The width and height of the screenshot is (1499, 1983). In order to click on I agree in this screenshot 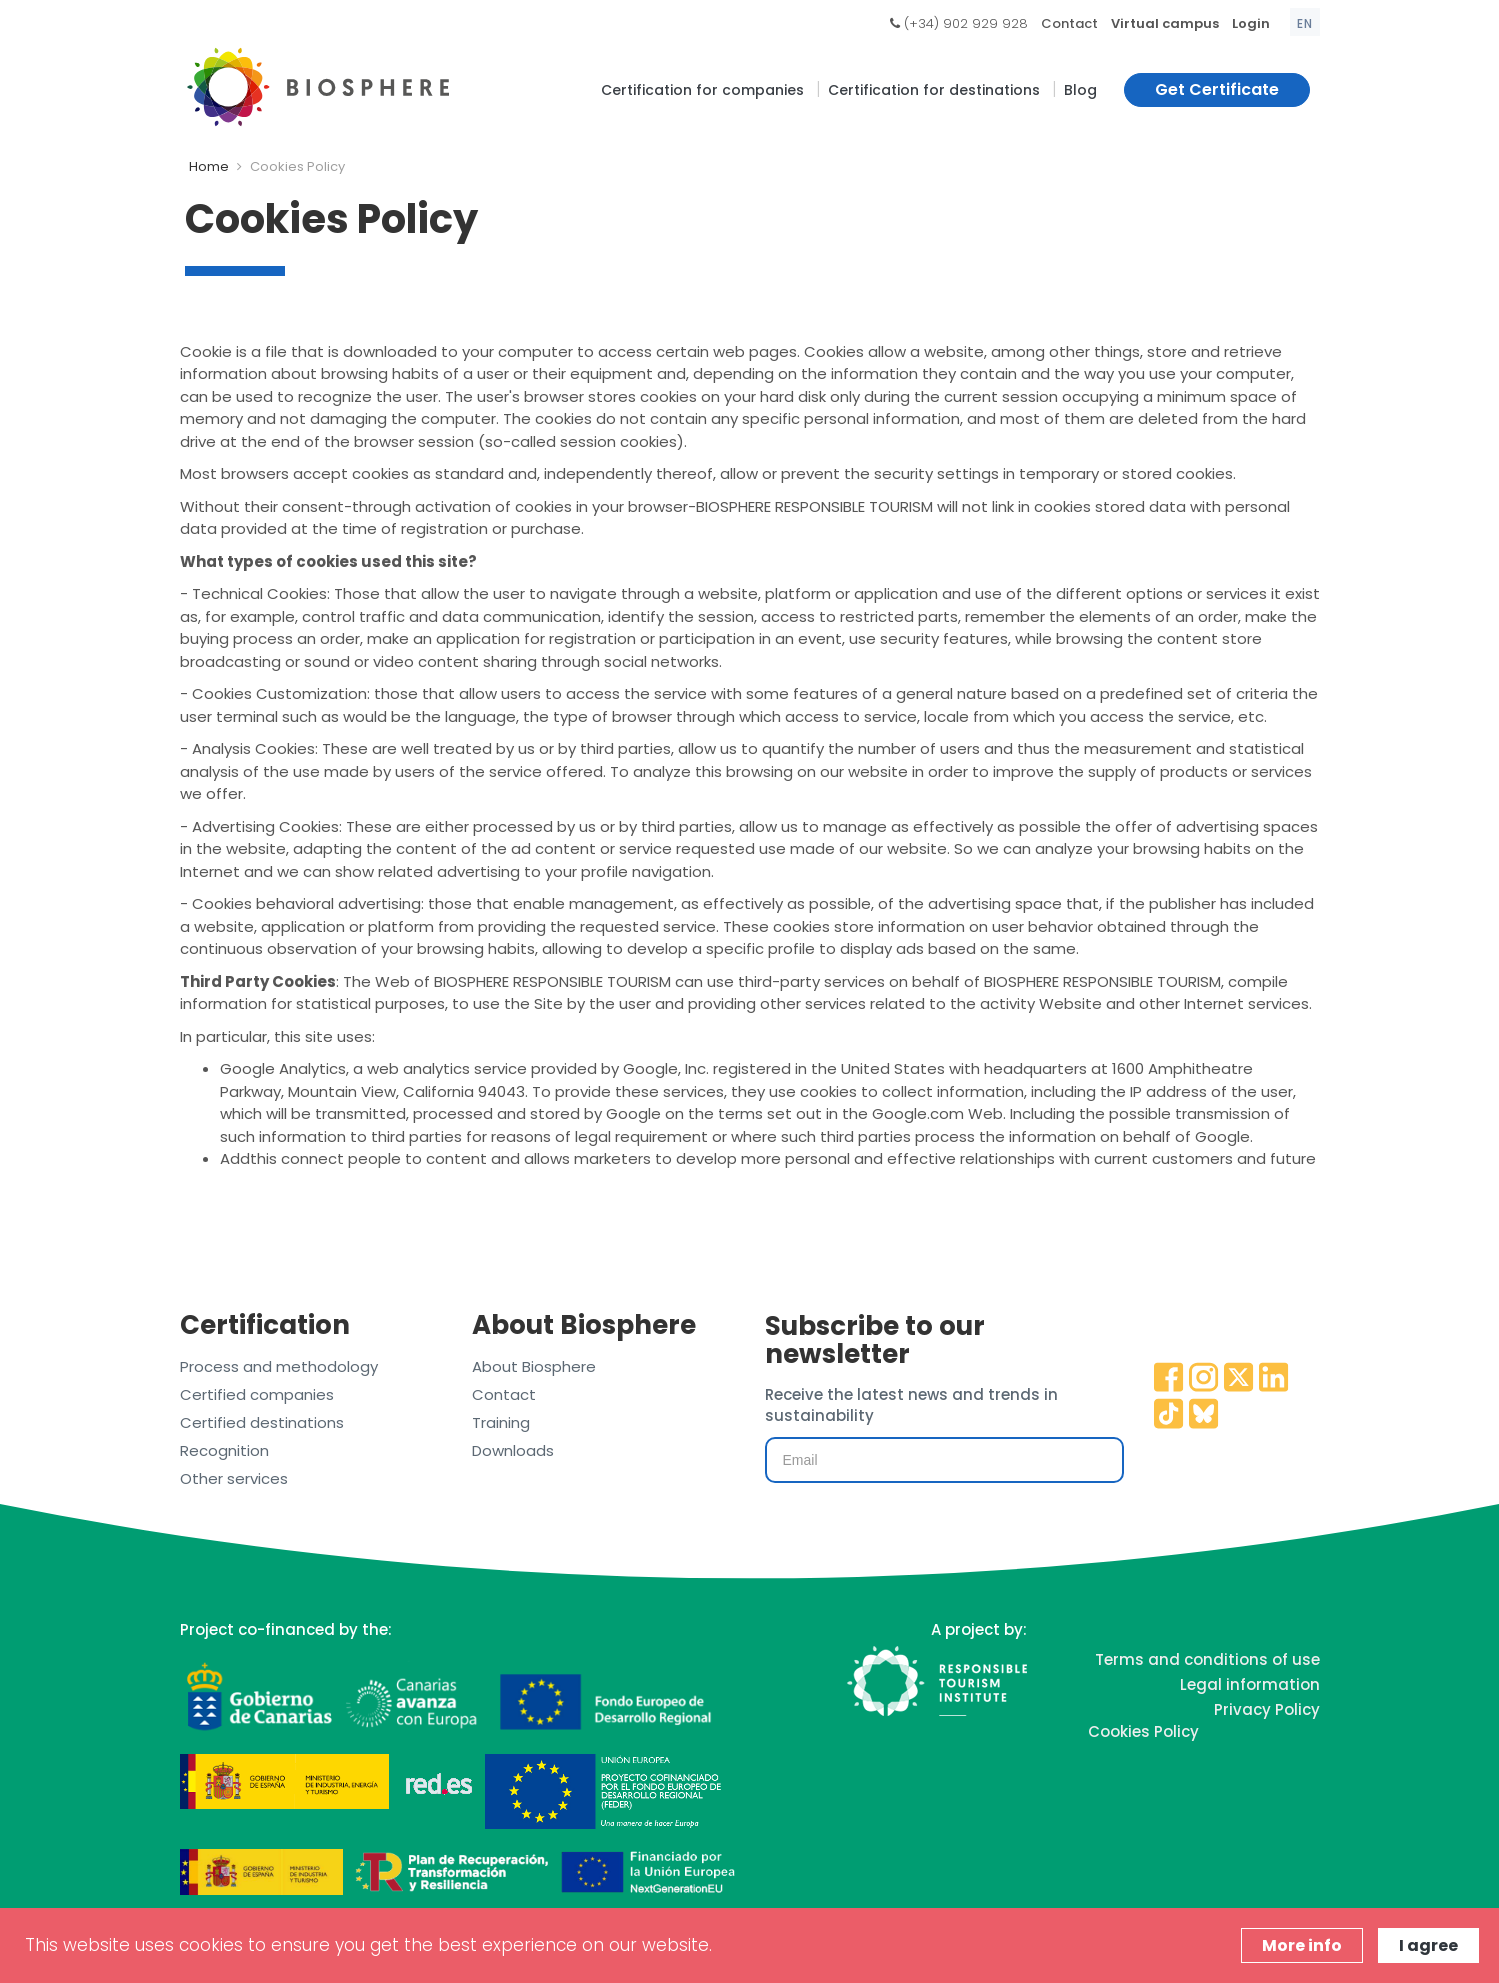, I will do `click(1428, 1945)`.